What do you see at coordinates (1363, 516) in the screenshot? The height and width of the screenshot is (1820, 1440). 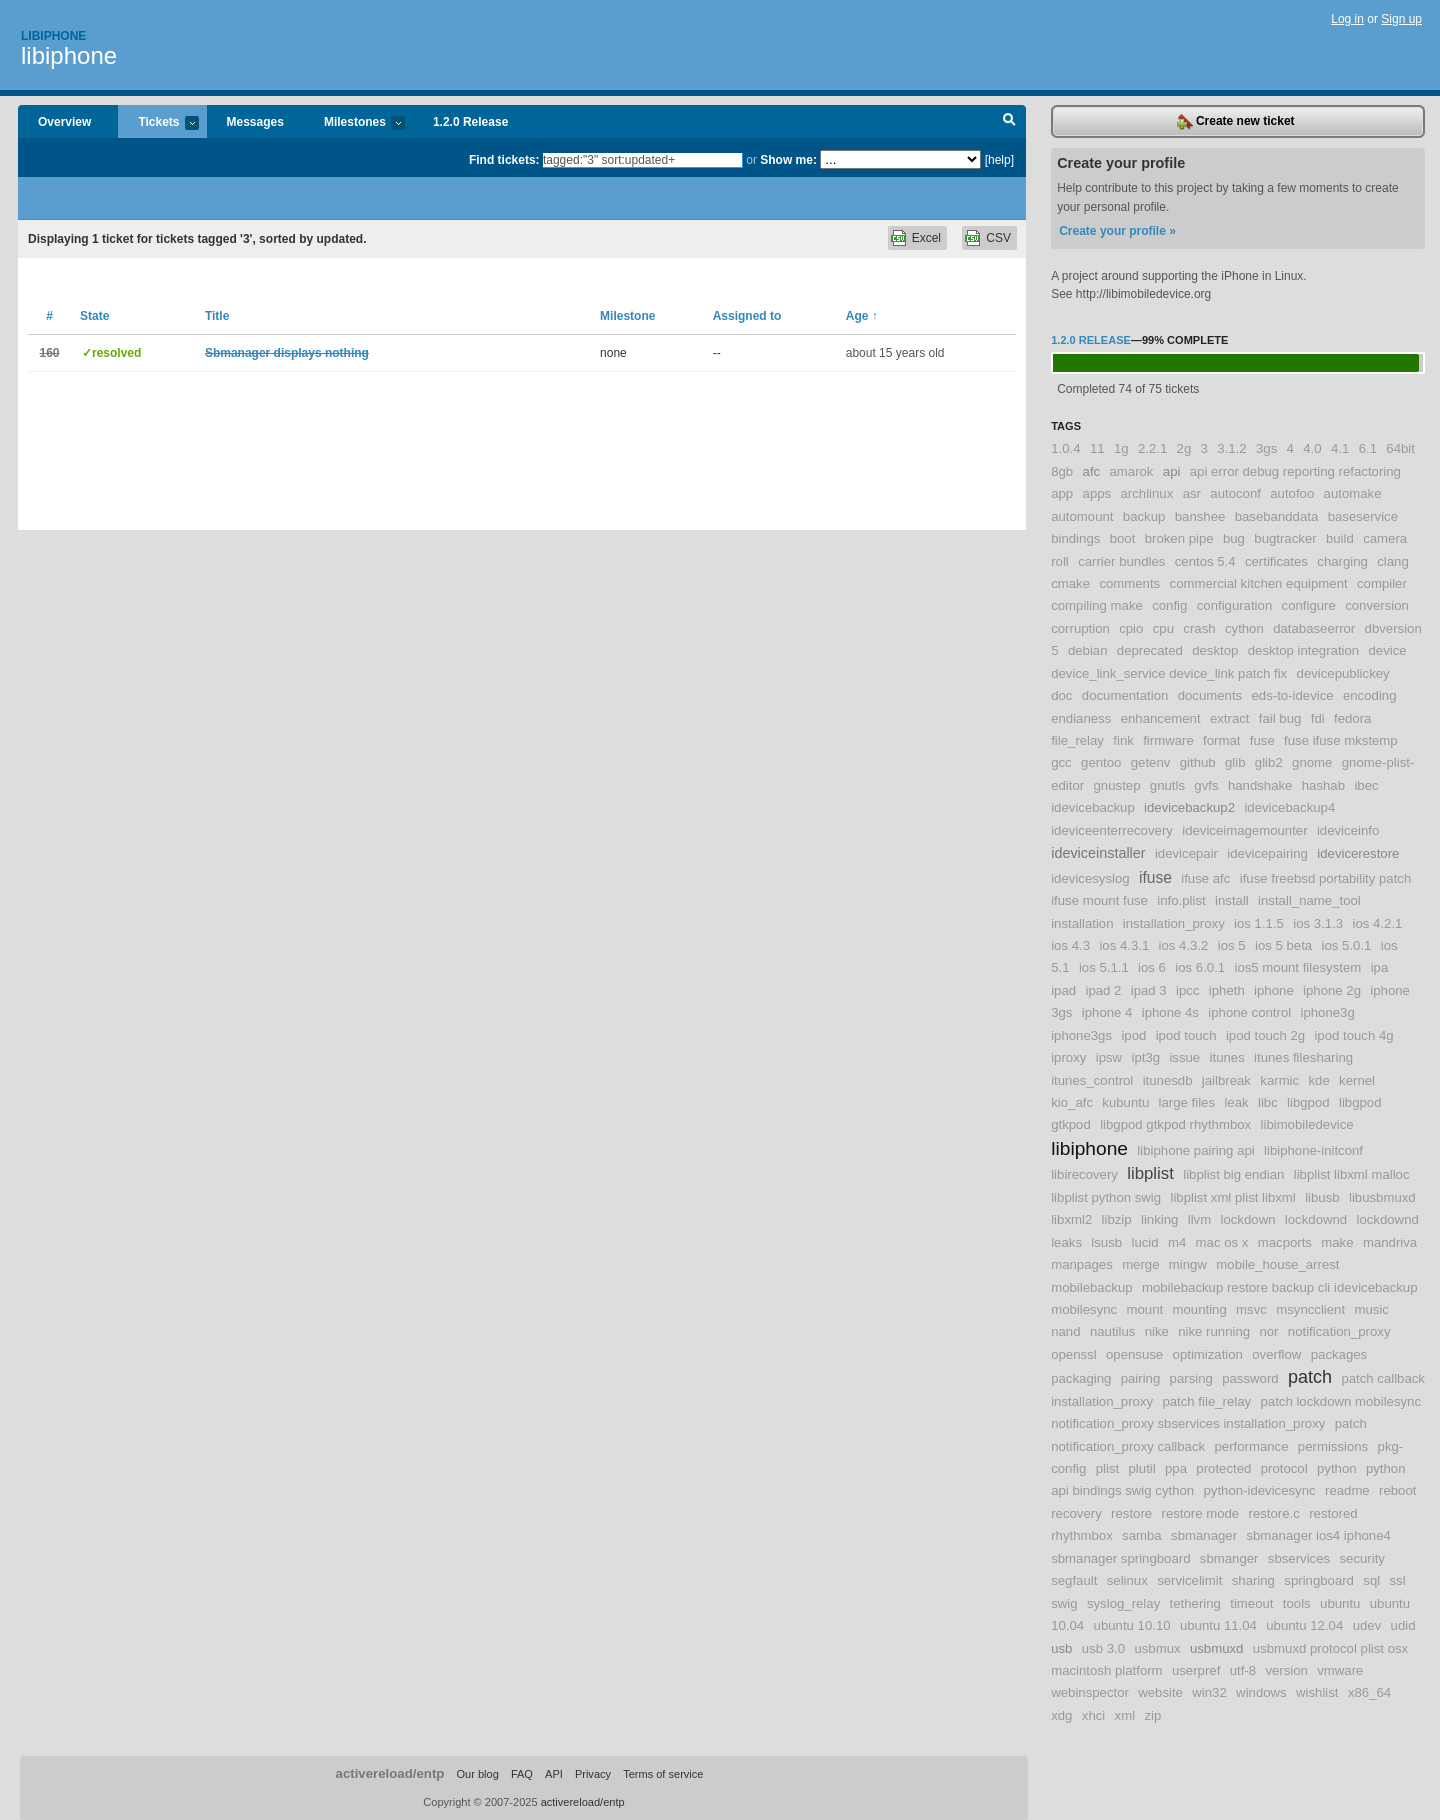 I see `baseservice` at bounding box center [1363, 516].